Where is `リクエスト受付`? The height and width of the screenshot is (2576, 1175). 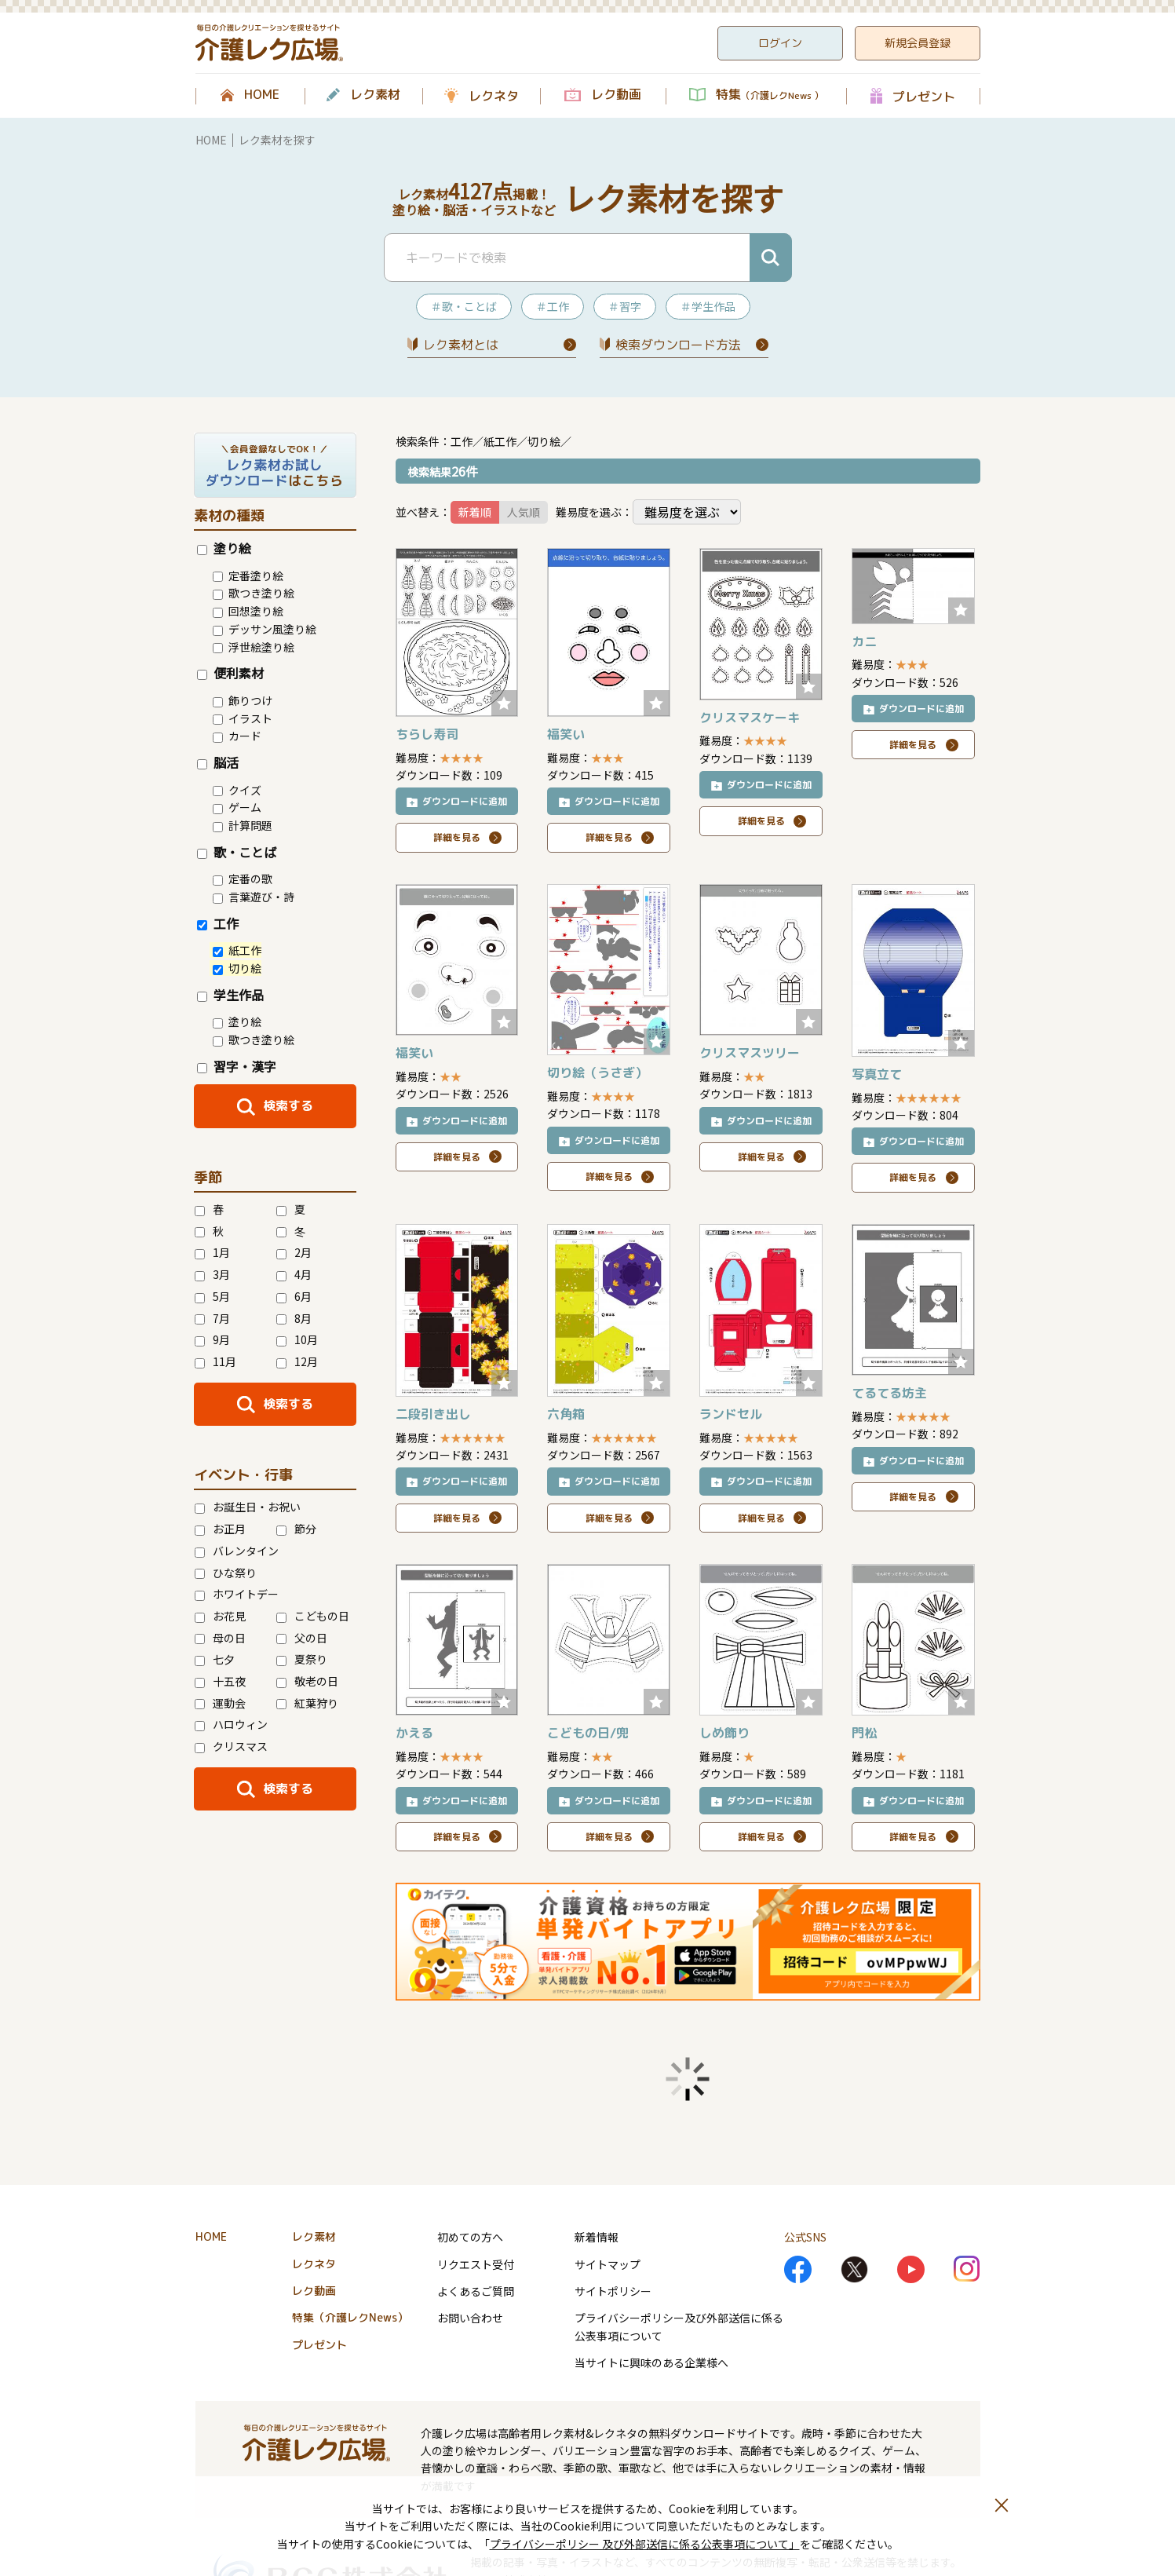
リクエスト受付 is located at coordinates (475, 2264).